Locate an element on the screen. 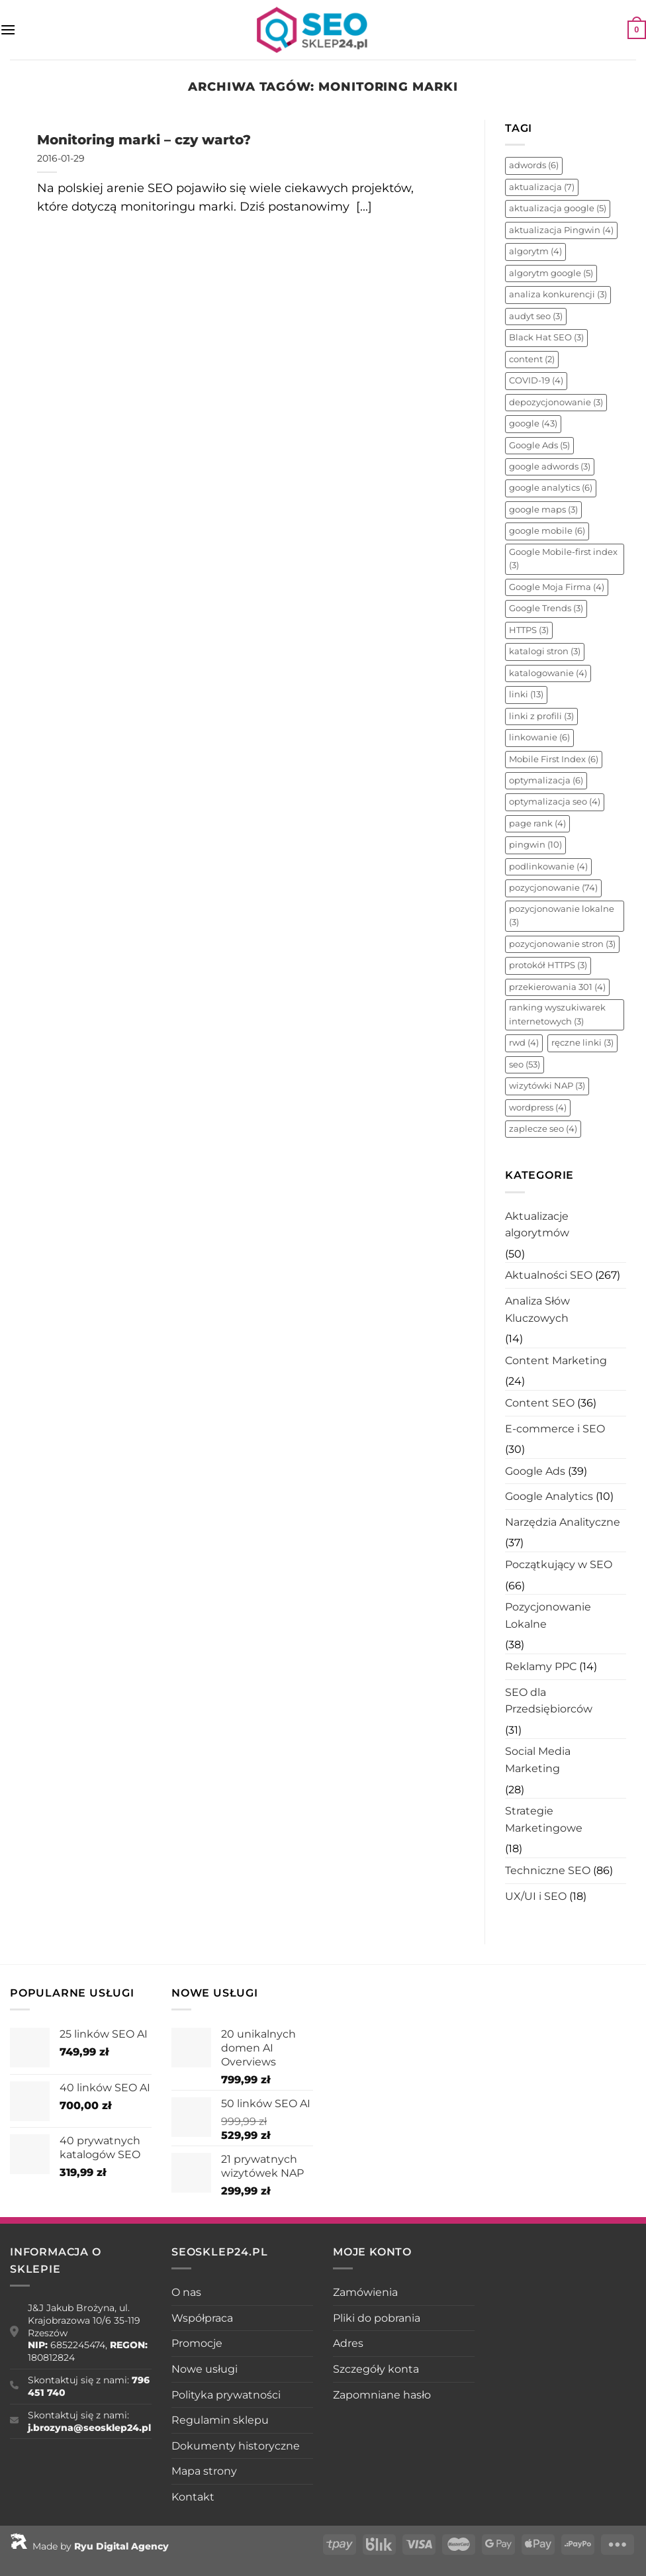 The height and width of the screenshot is (2576, 646). podlinkowanie [podlinkowanie (4 elementy)] is located at coordinates (548, 866).